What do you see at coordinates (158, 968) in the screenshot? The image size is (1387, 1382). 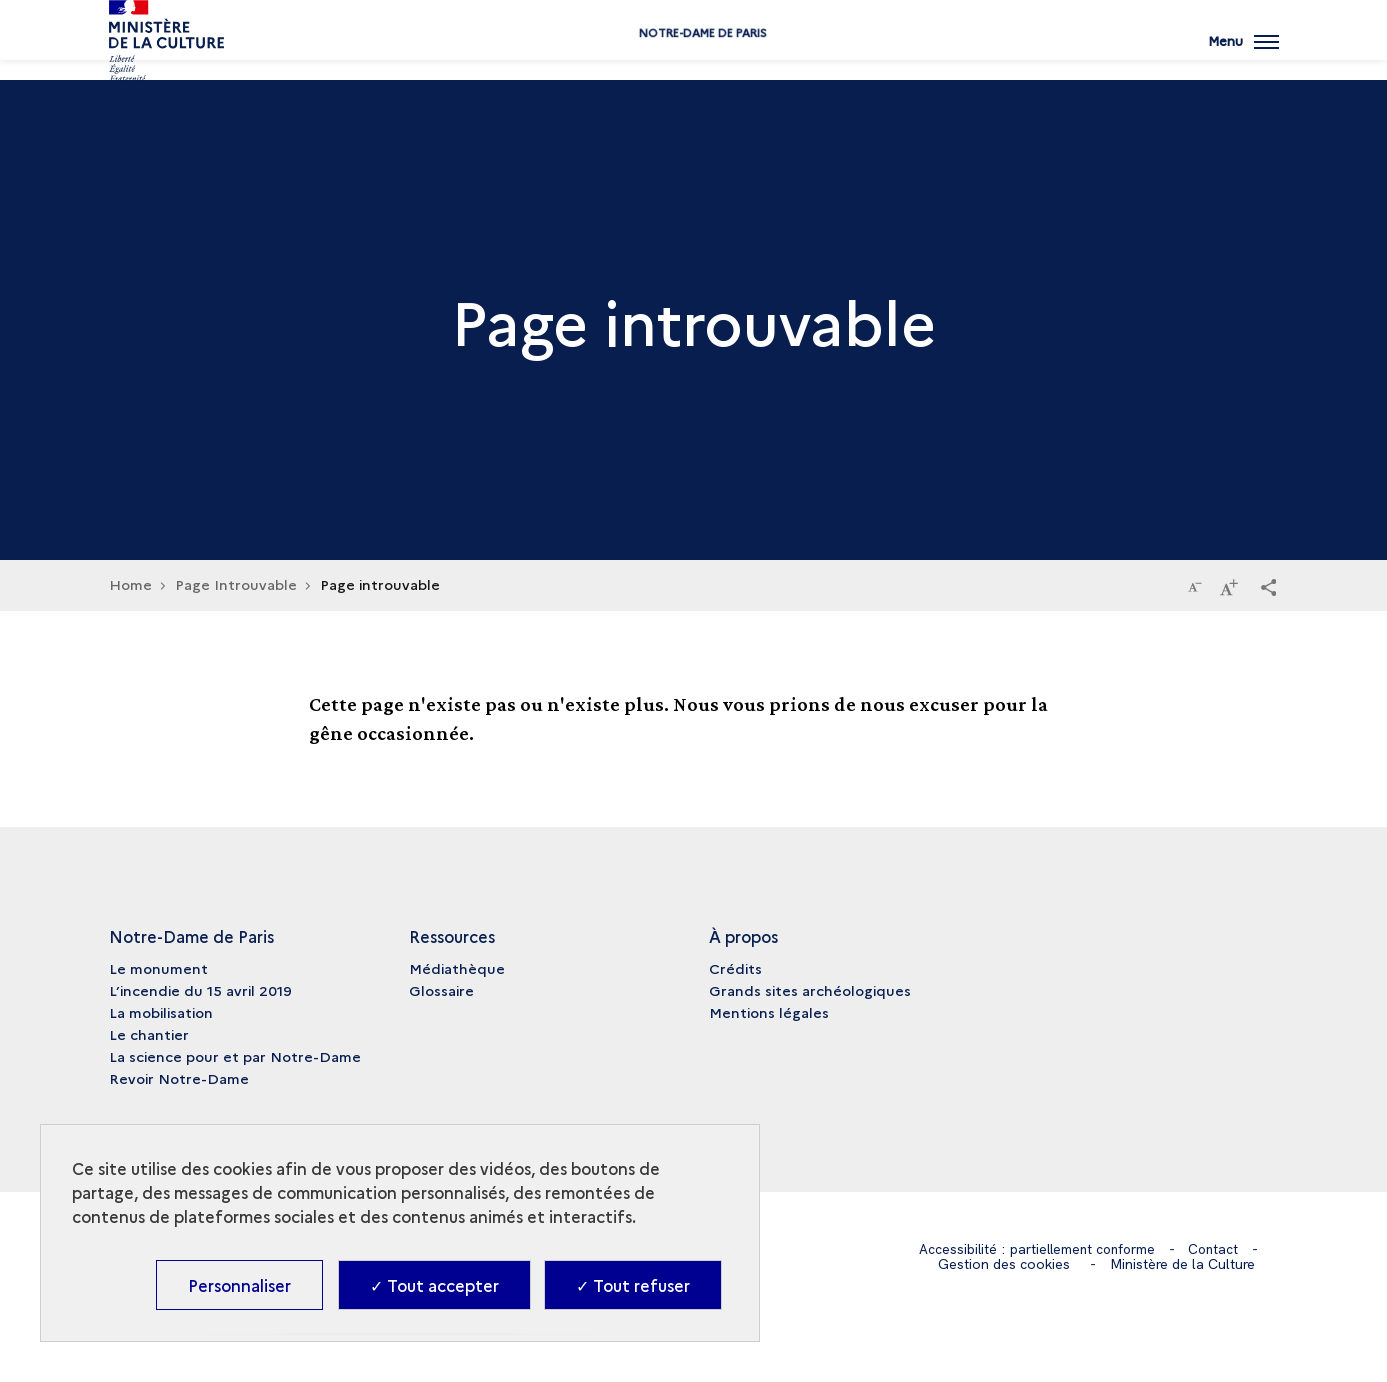 I see `Le monument` at bounding box center [158, 968].